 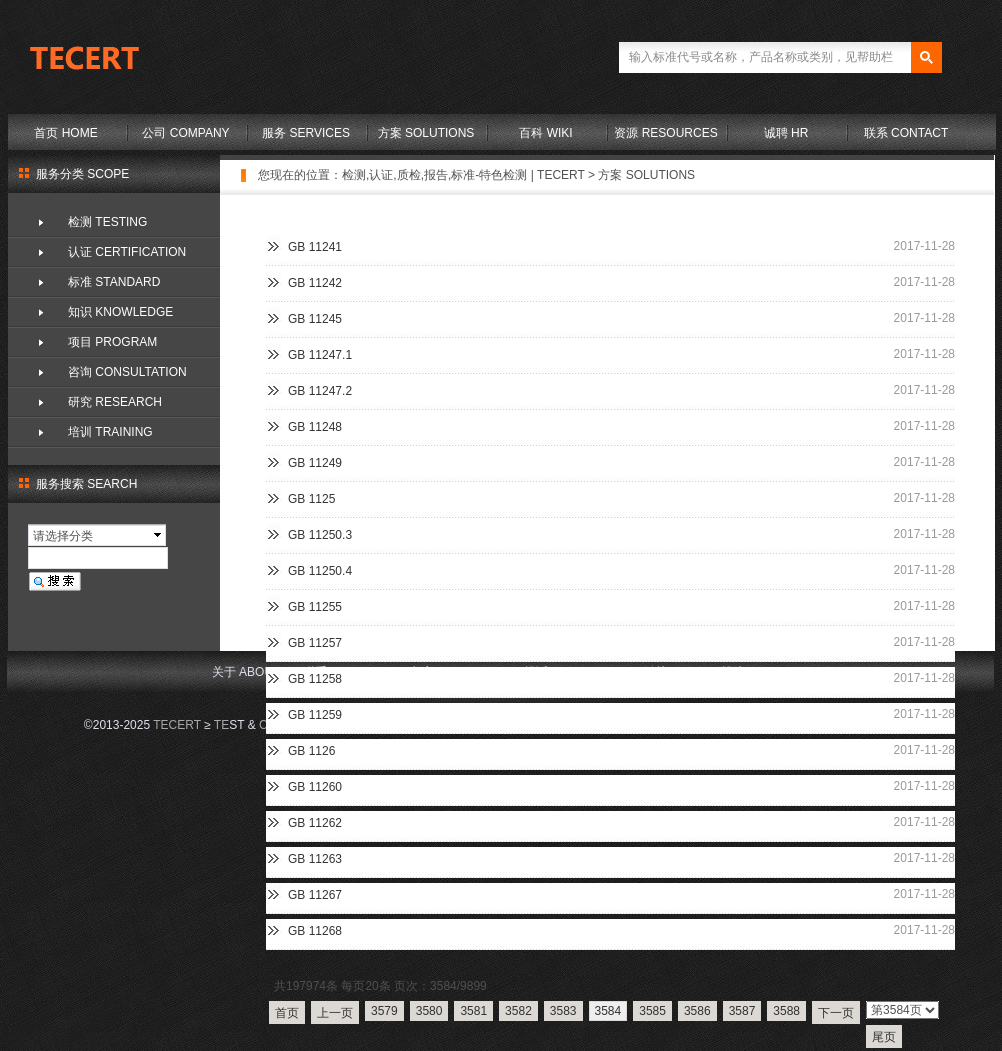 What do you see at coordinates (287, 1013) in the screenshot?
I see `首页` at bounding box center [287, 1013].